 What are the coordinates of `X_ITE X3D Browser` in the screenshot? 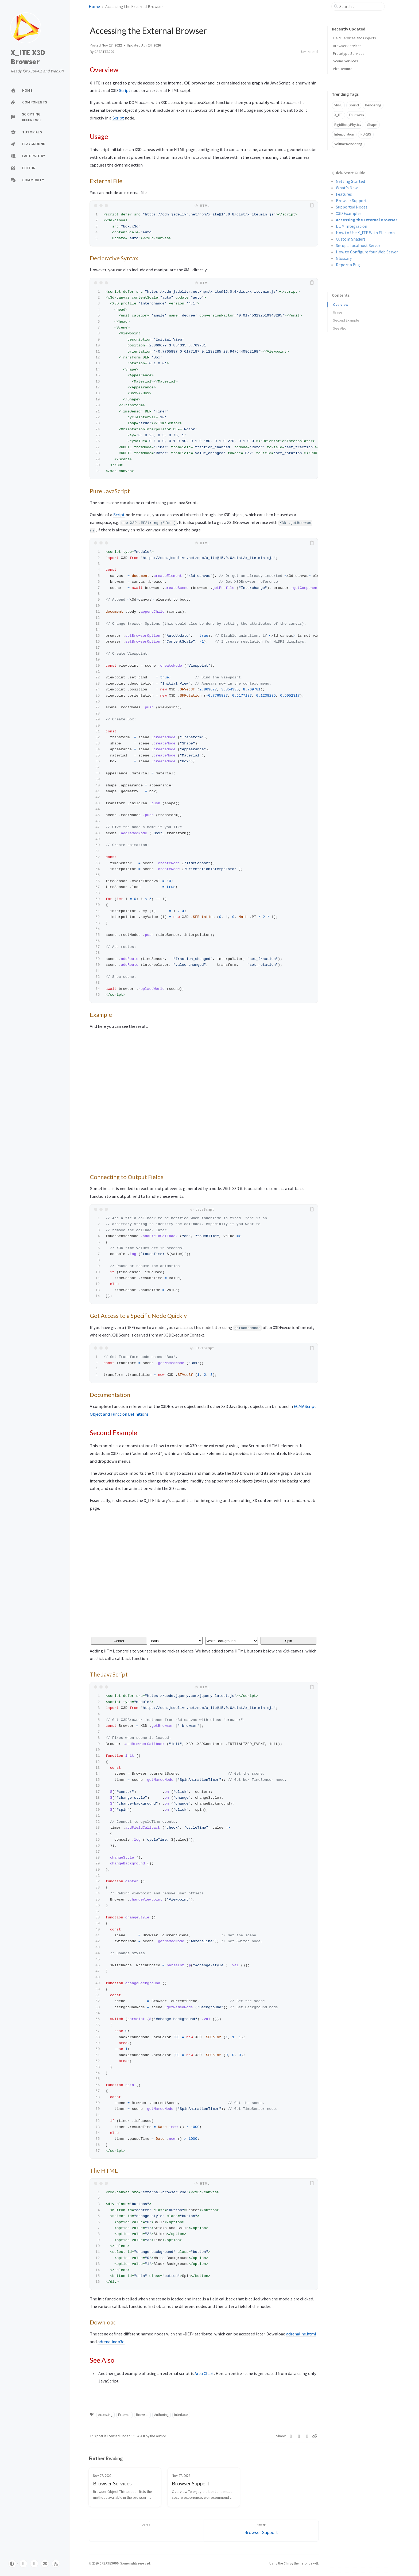 It's located at (28, 57).